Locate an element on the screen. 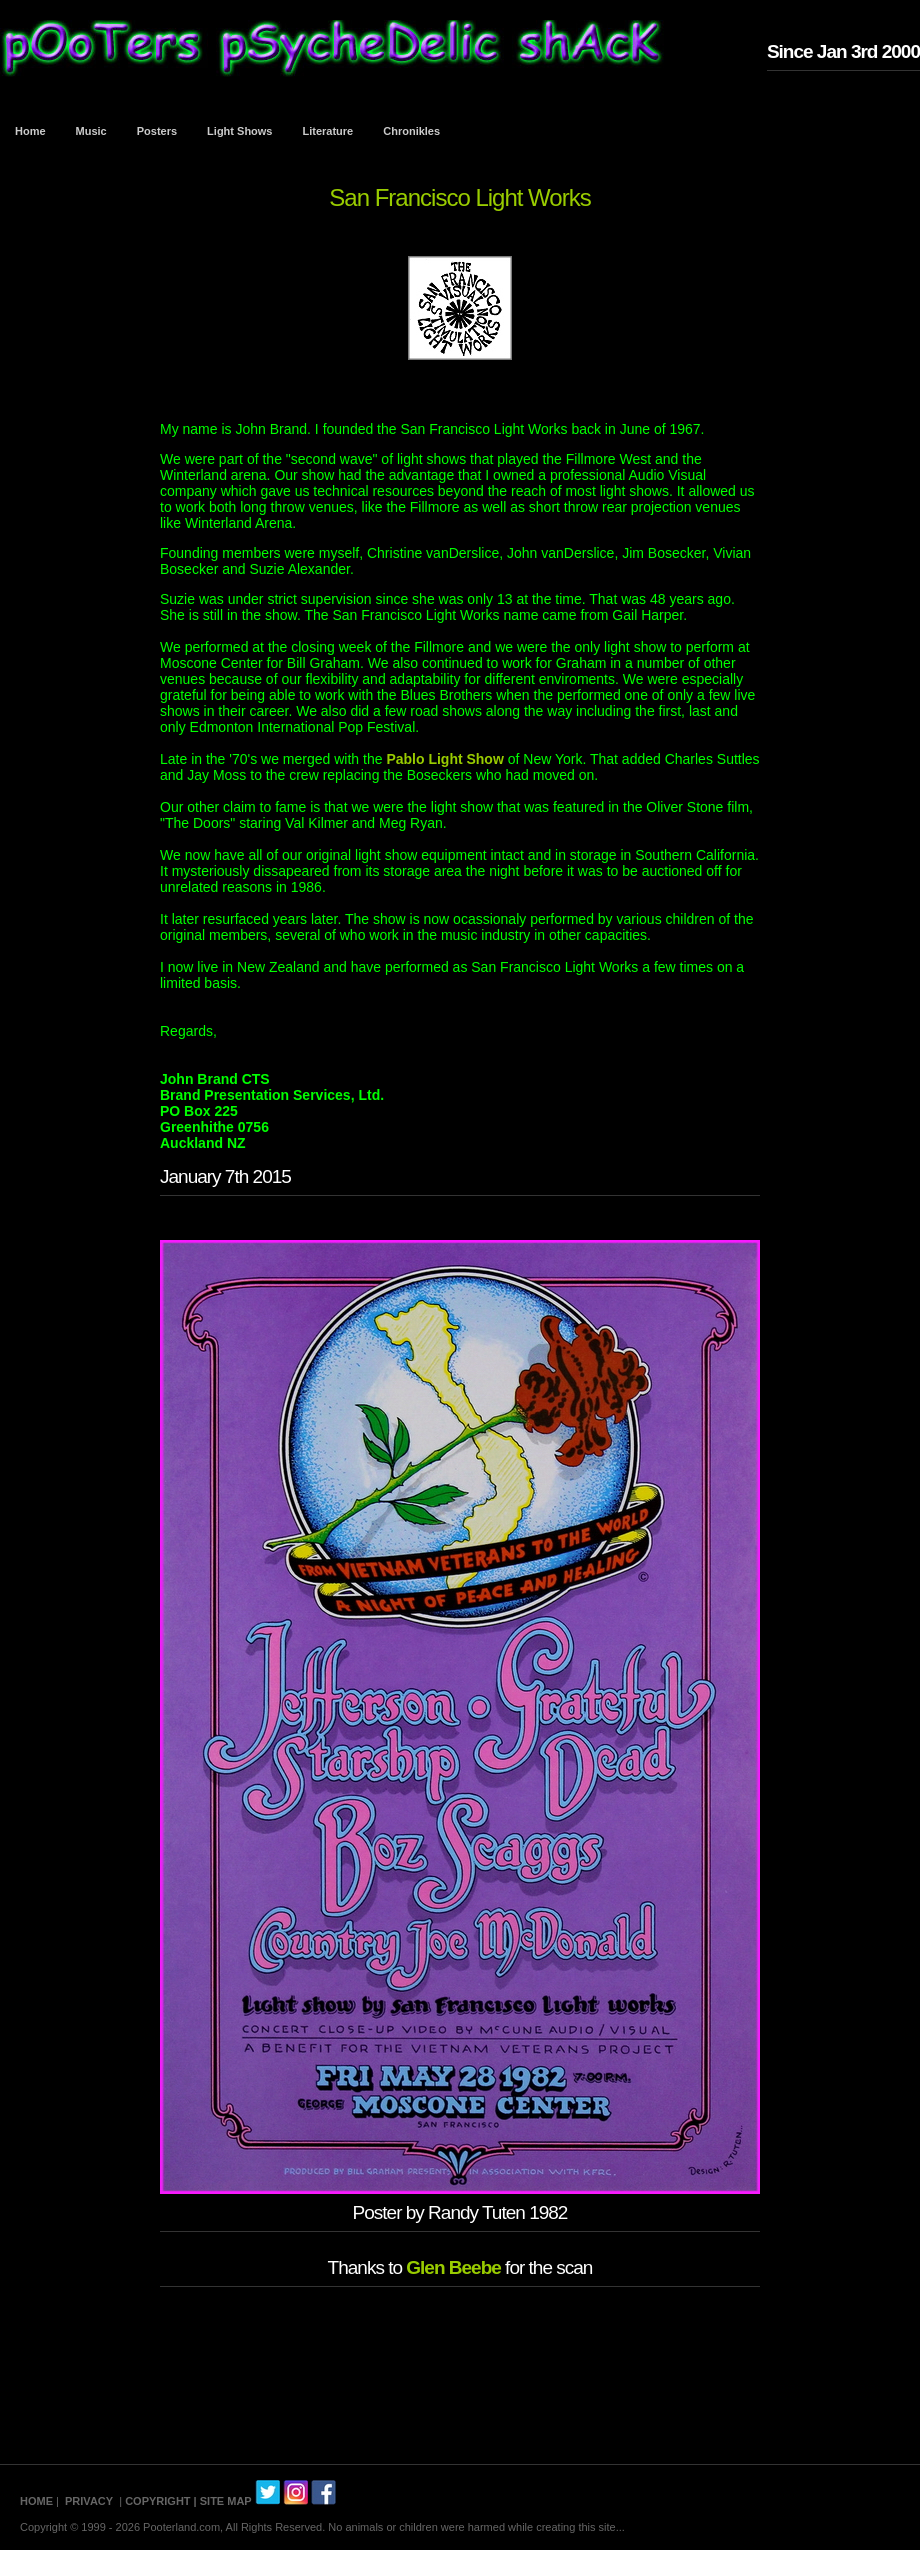 The height and width of the screenshot is (2550, 920). PRIVACY is located at coordinates (89, 2501).